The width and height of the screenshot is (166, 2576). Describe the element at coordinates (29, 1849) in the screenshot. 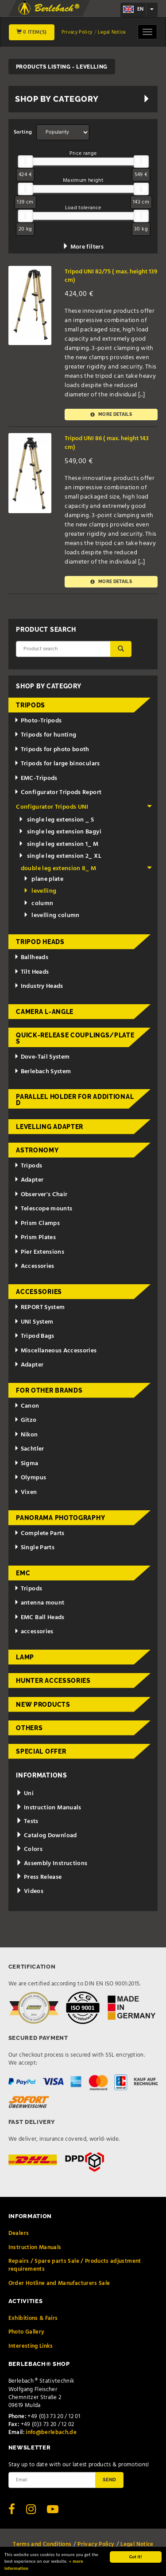

I see `Colors` at that location.